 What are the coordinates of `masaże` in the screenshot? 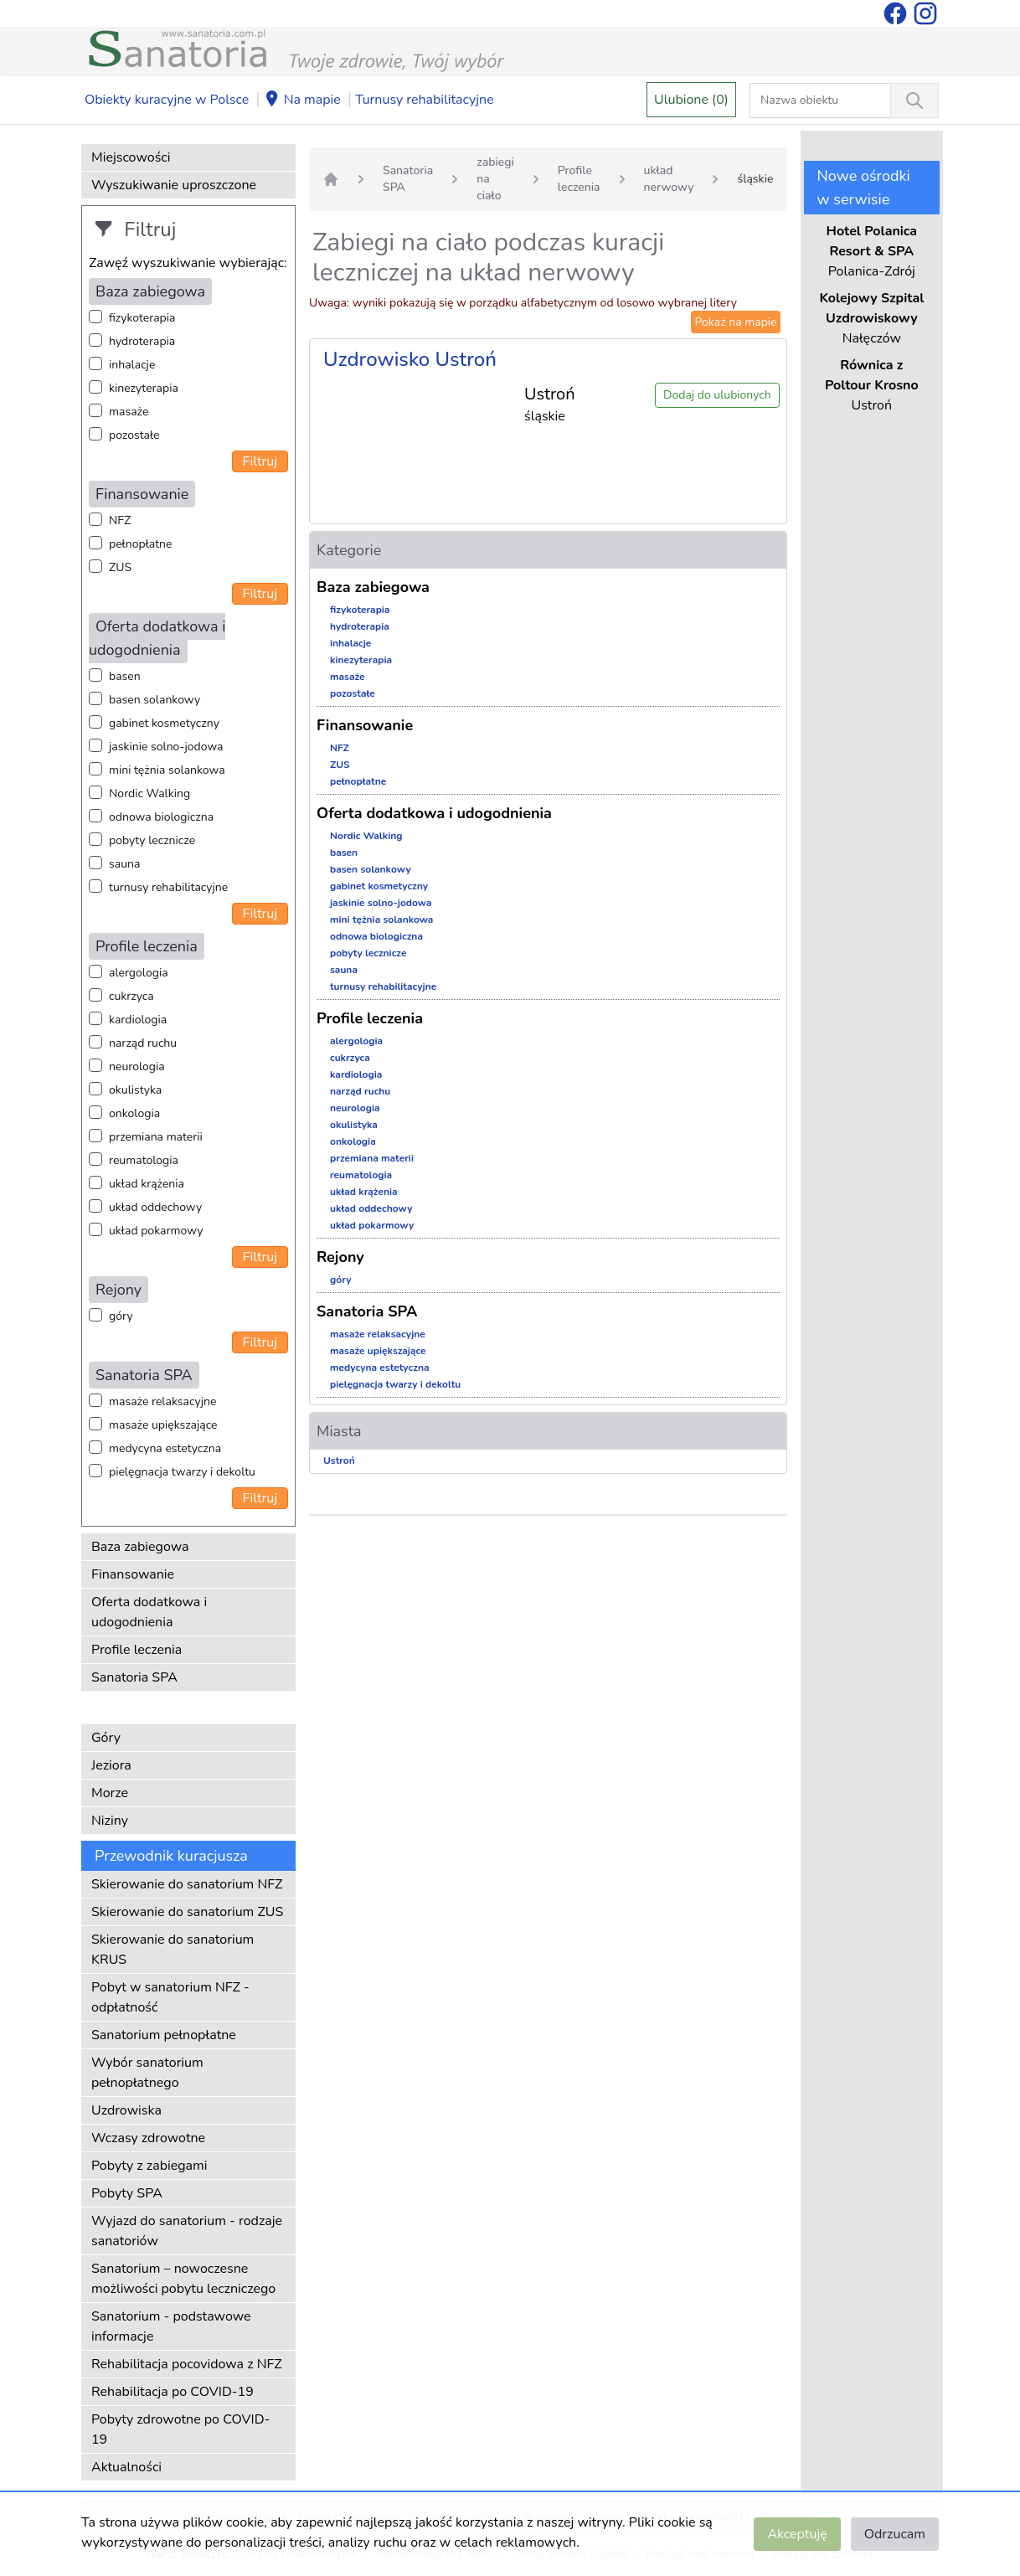 It's located at (128, 412).